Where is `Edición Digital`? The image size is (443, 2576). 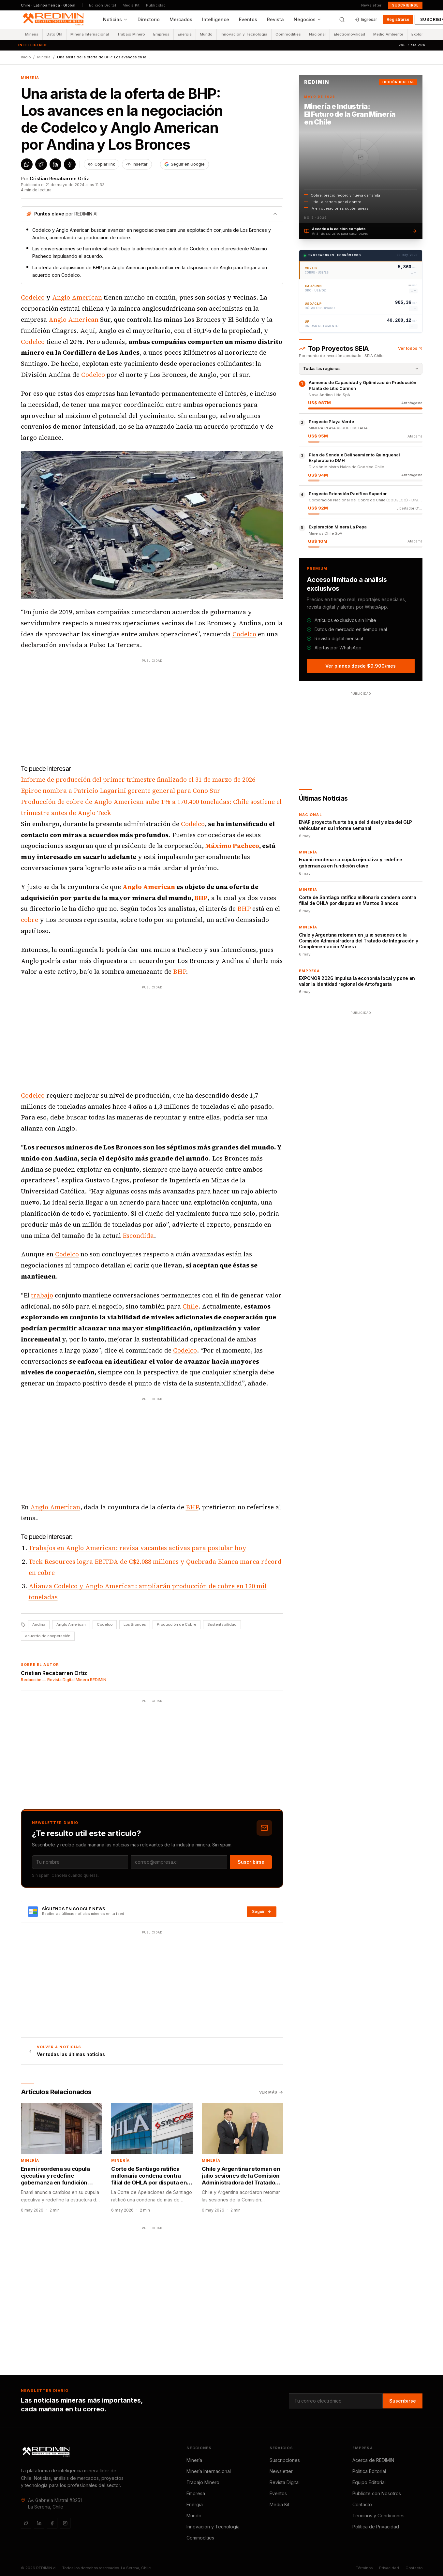
Edición Digital is located at coordinates (102, 5).